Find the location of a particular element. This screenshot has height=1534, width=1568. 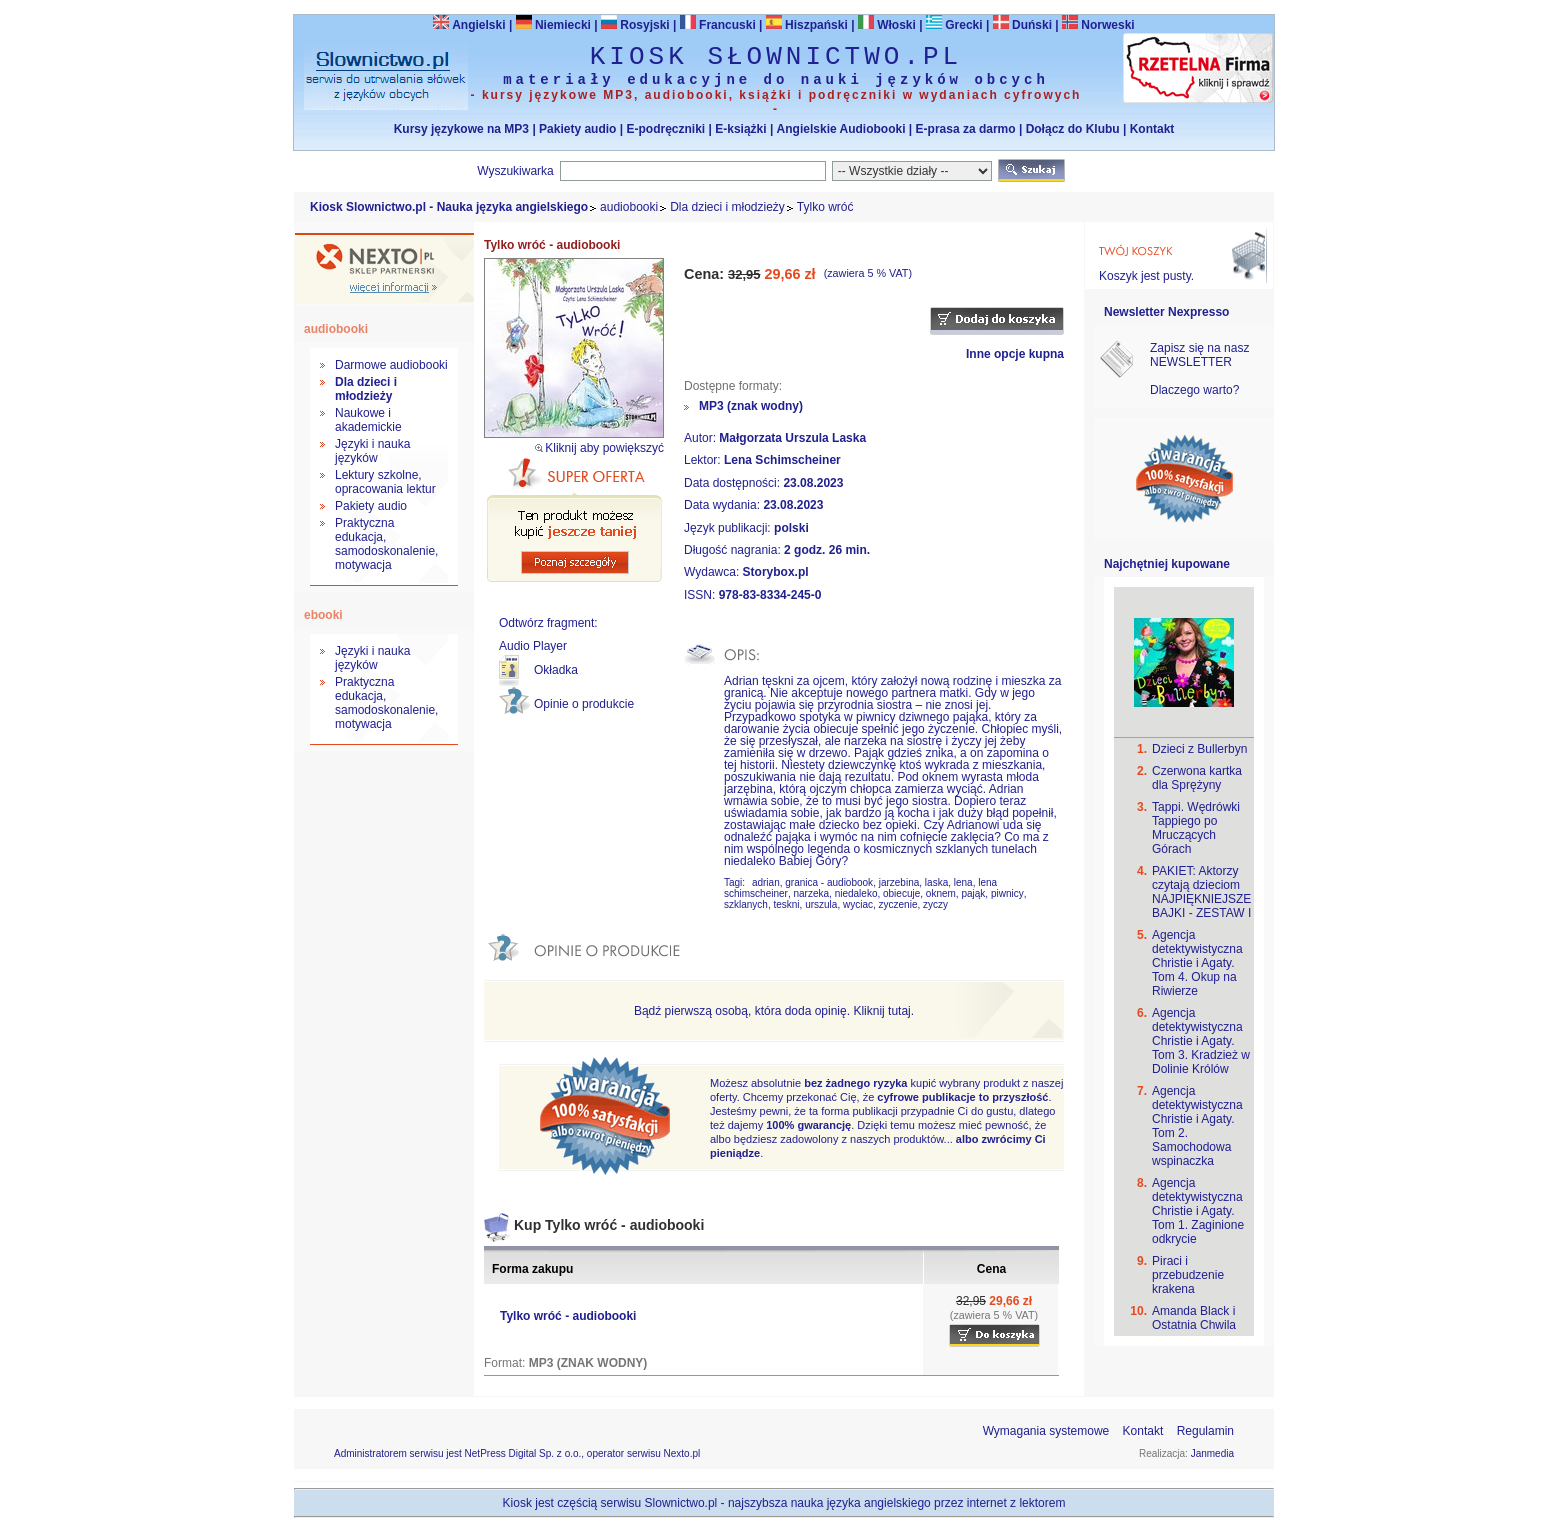

Janmedia is located at coordinates (1212, 1453).